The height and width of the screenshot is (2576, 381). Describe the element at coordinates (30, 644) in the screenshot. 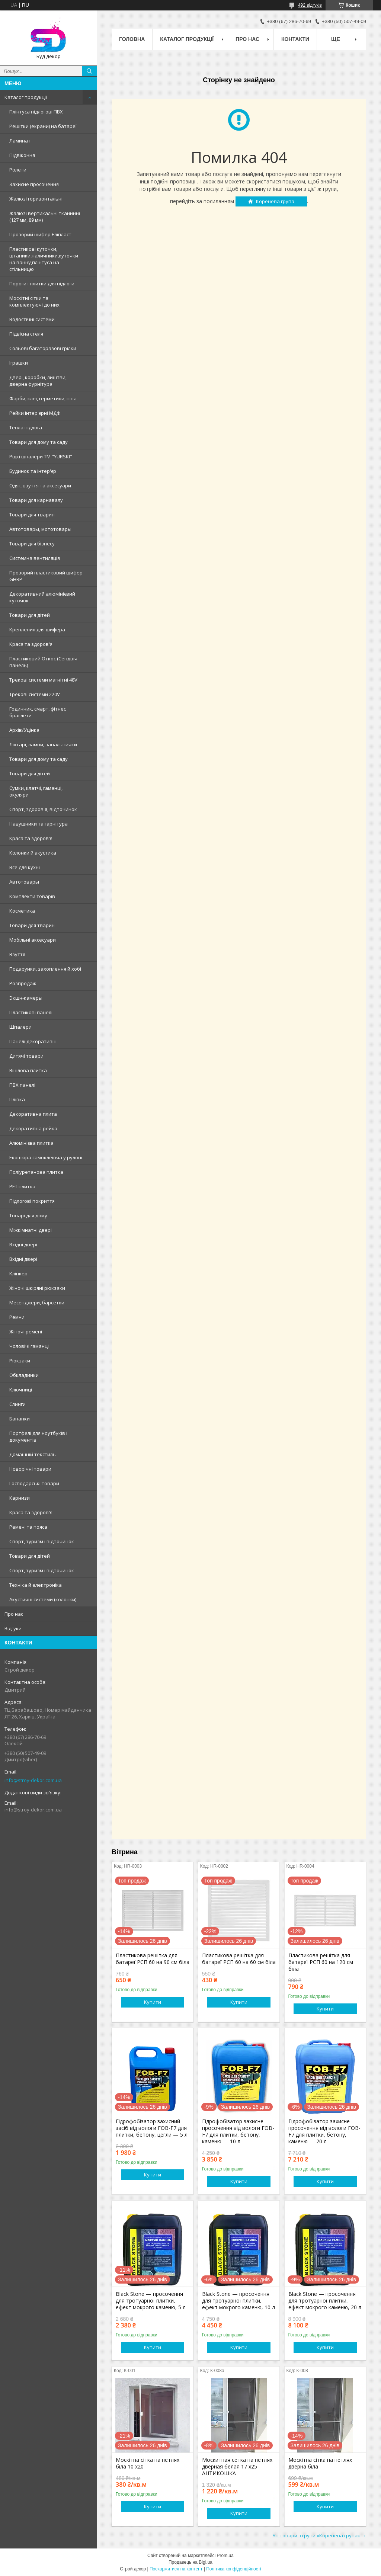

I see `Краса та здоров'я` at that location.